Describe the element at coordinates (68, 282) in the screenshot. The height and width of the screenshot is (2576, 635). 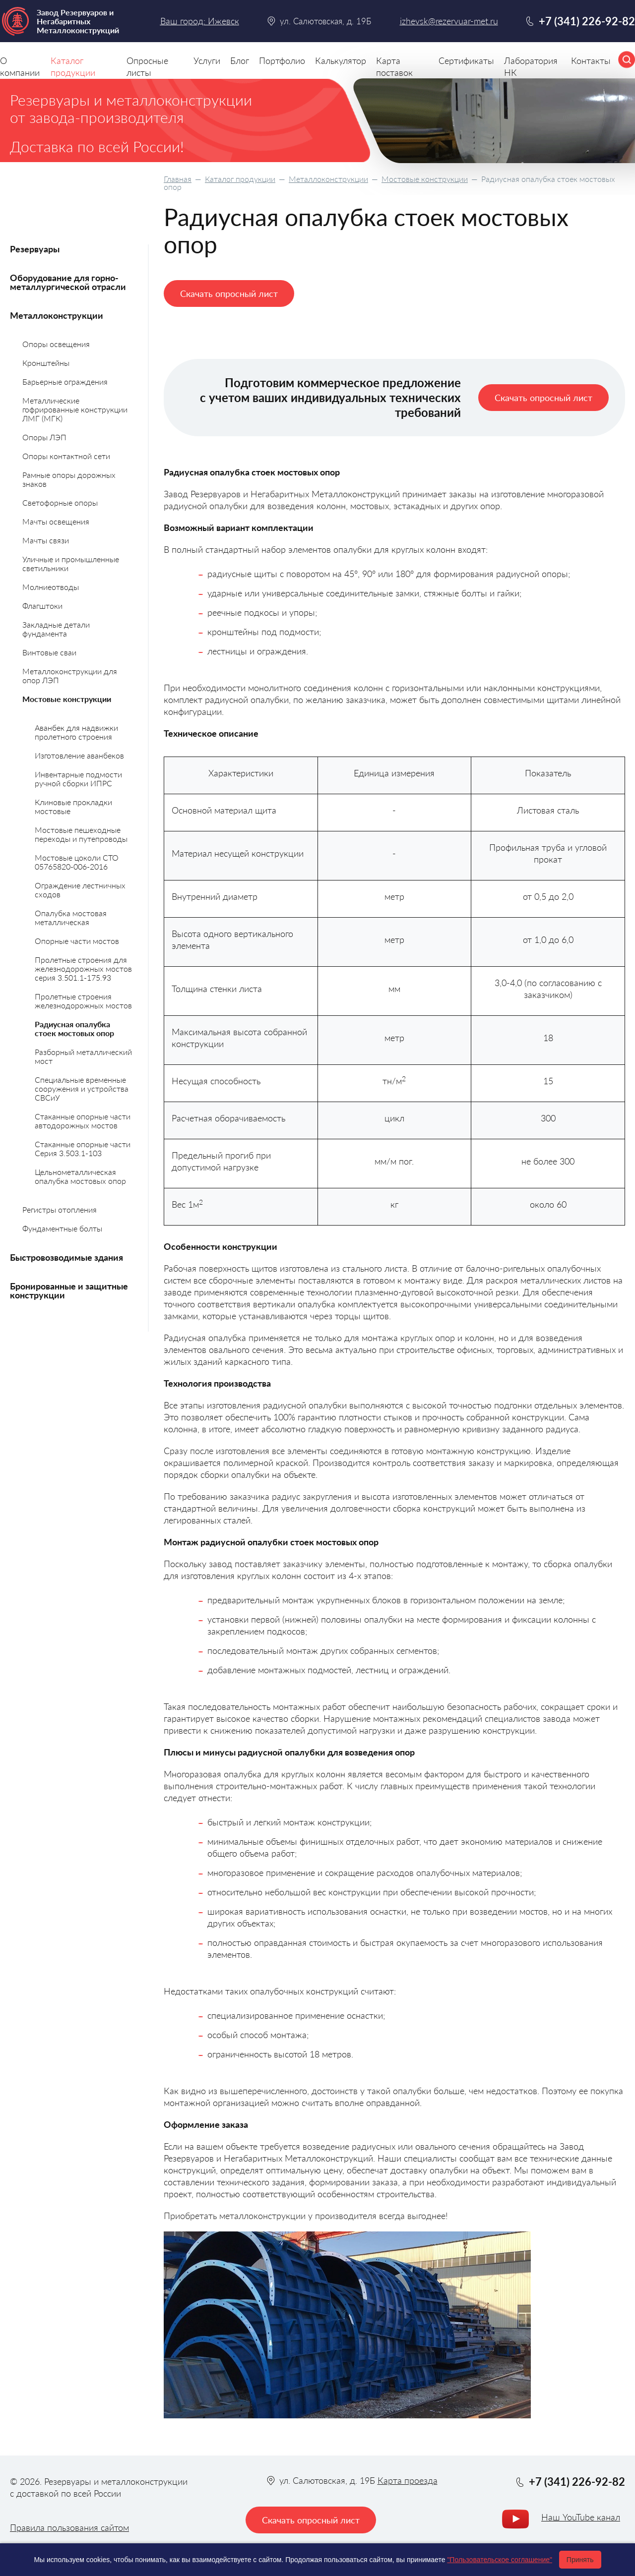
I see `Оборудование для горно-металлургической отрасли` at that location.